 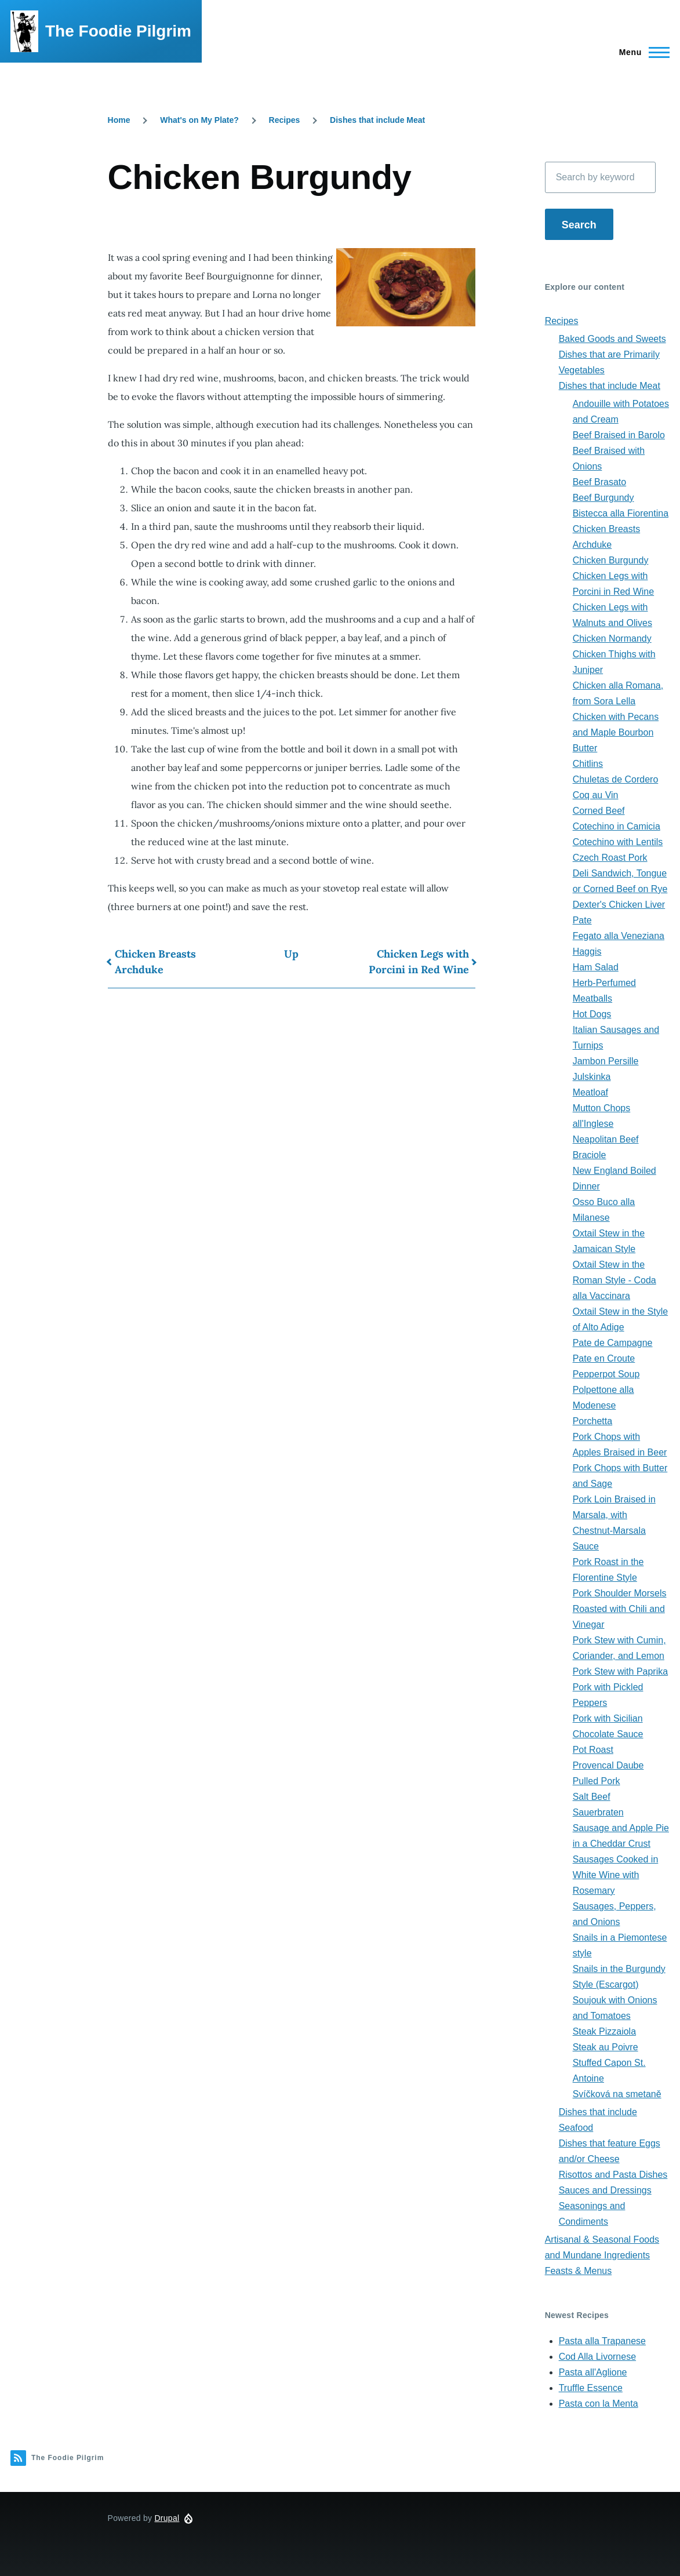 What do you see at coordinates (599, 811) in the screenshot?
I see `Corned Beef` at bounding box center [599, 811].